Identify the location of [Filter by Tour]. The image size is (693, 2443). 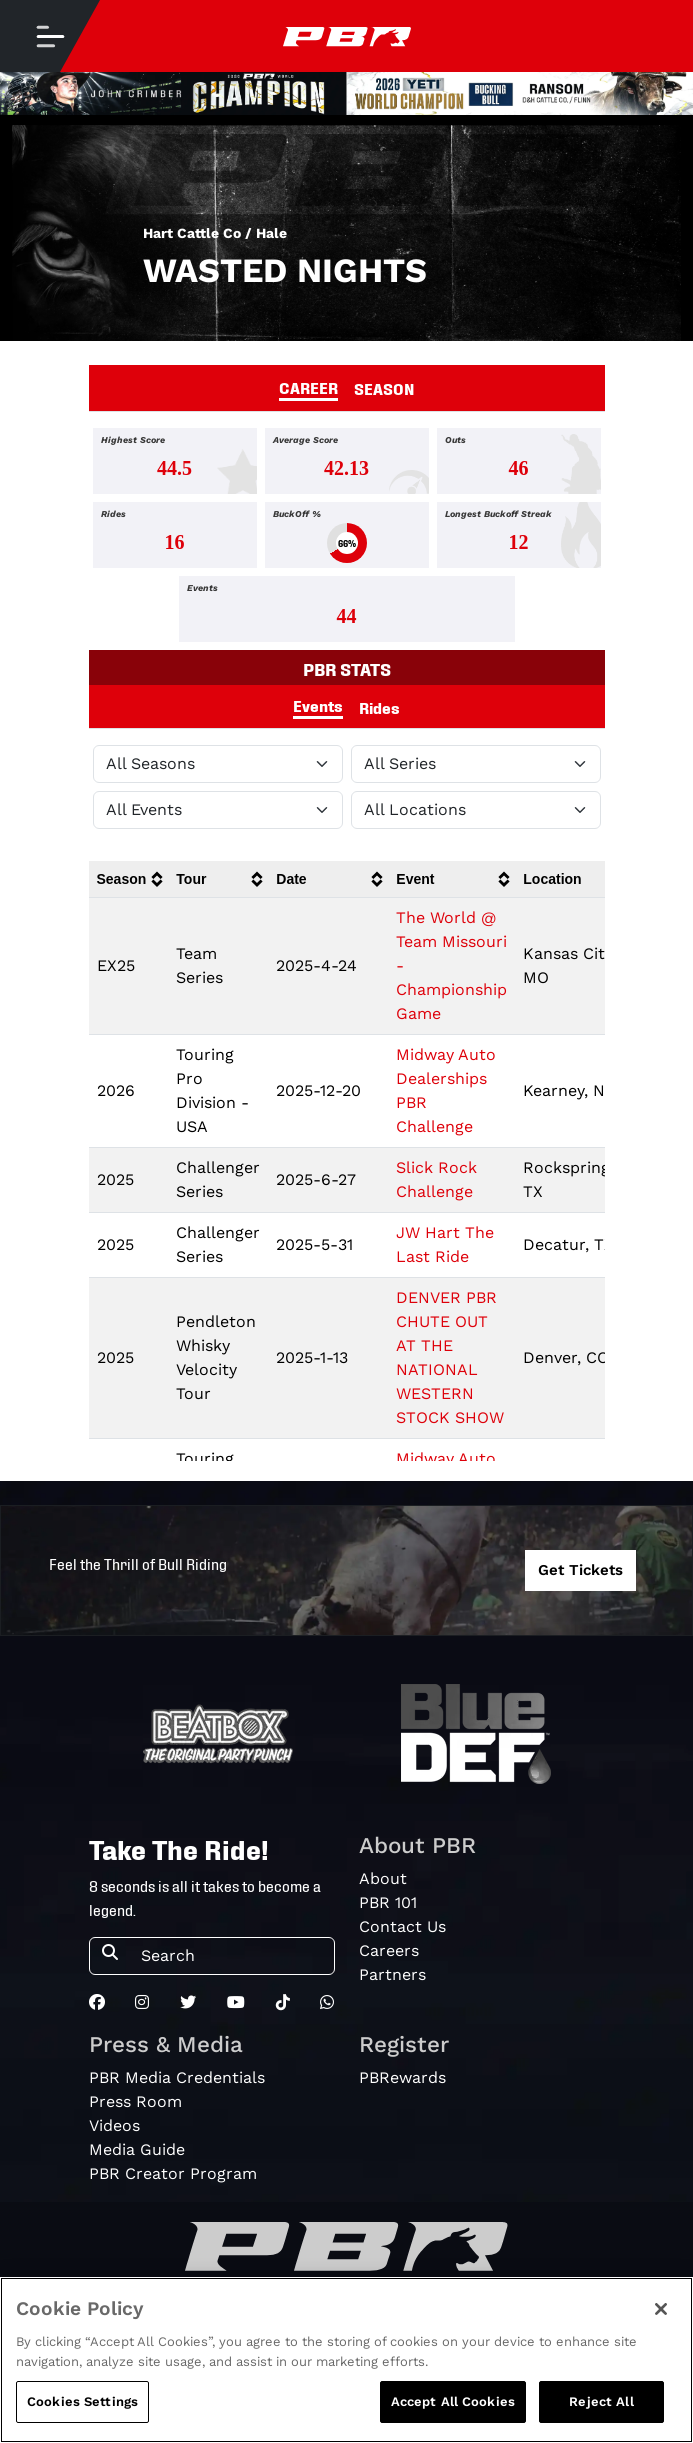
(476, 764).